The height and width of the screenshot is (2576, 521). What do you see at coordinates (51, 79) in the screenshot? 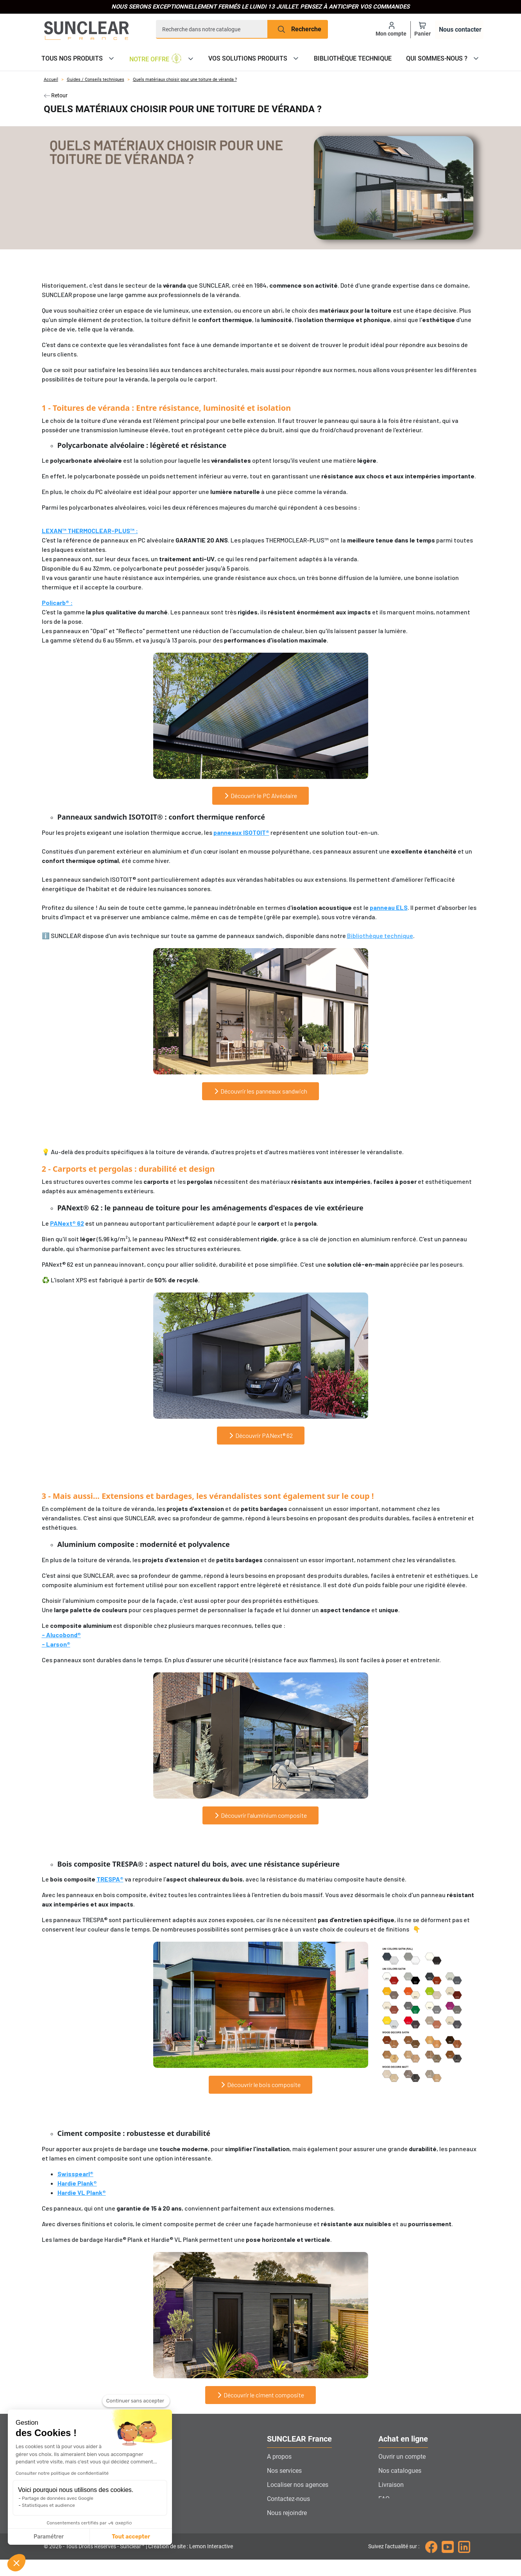
I see `Accueil` at bounding box center [51, 79].